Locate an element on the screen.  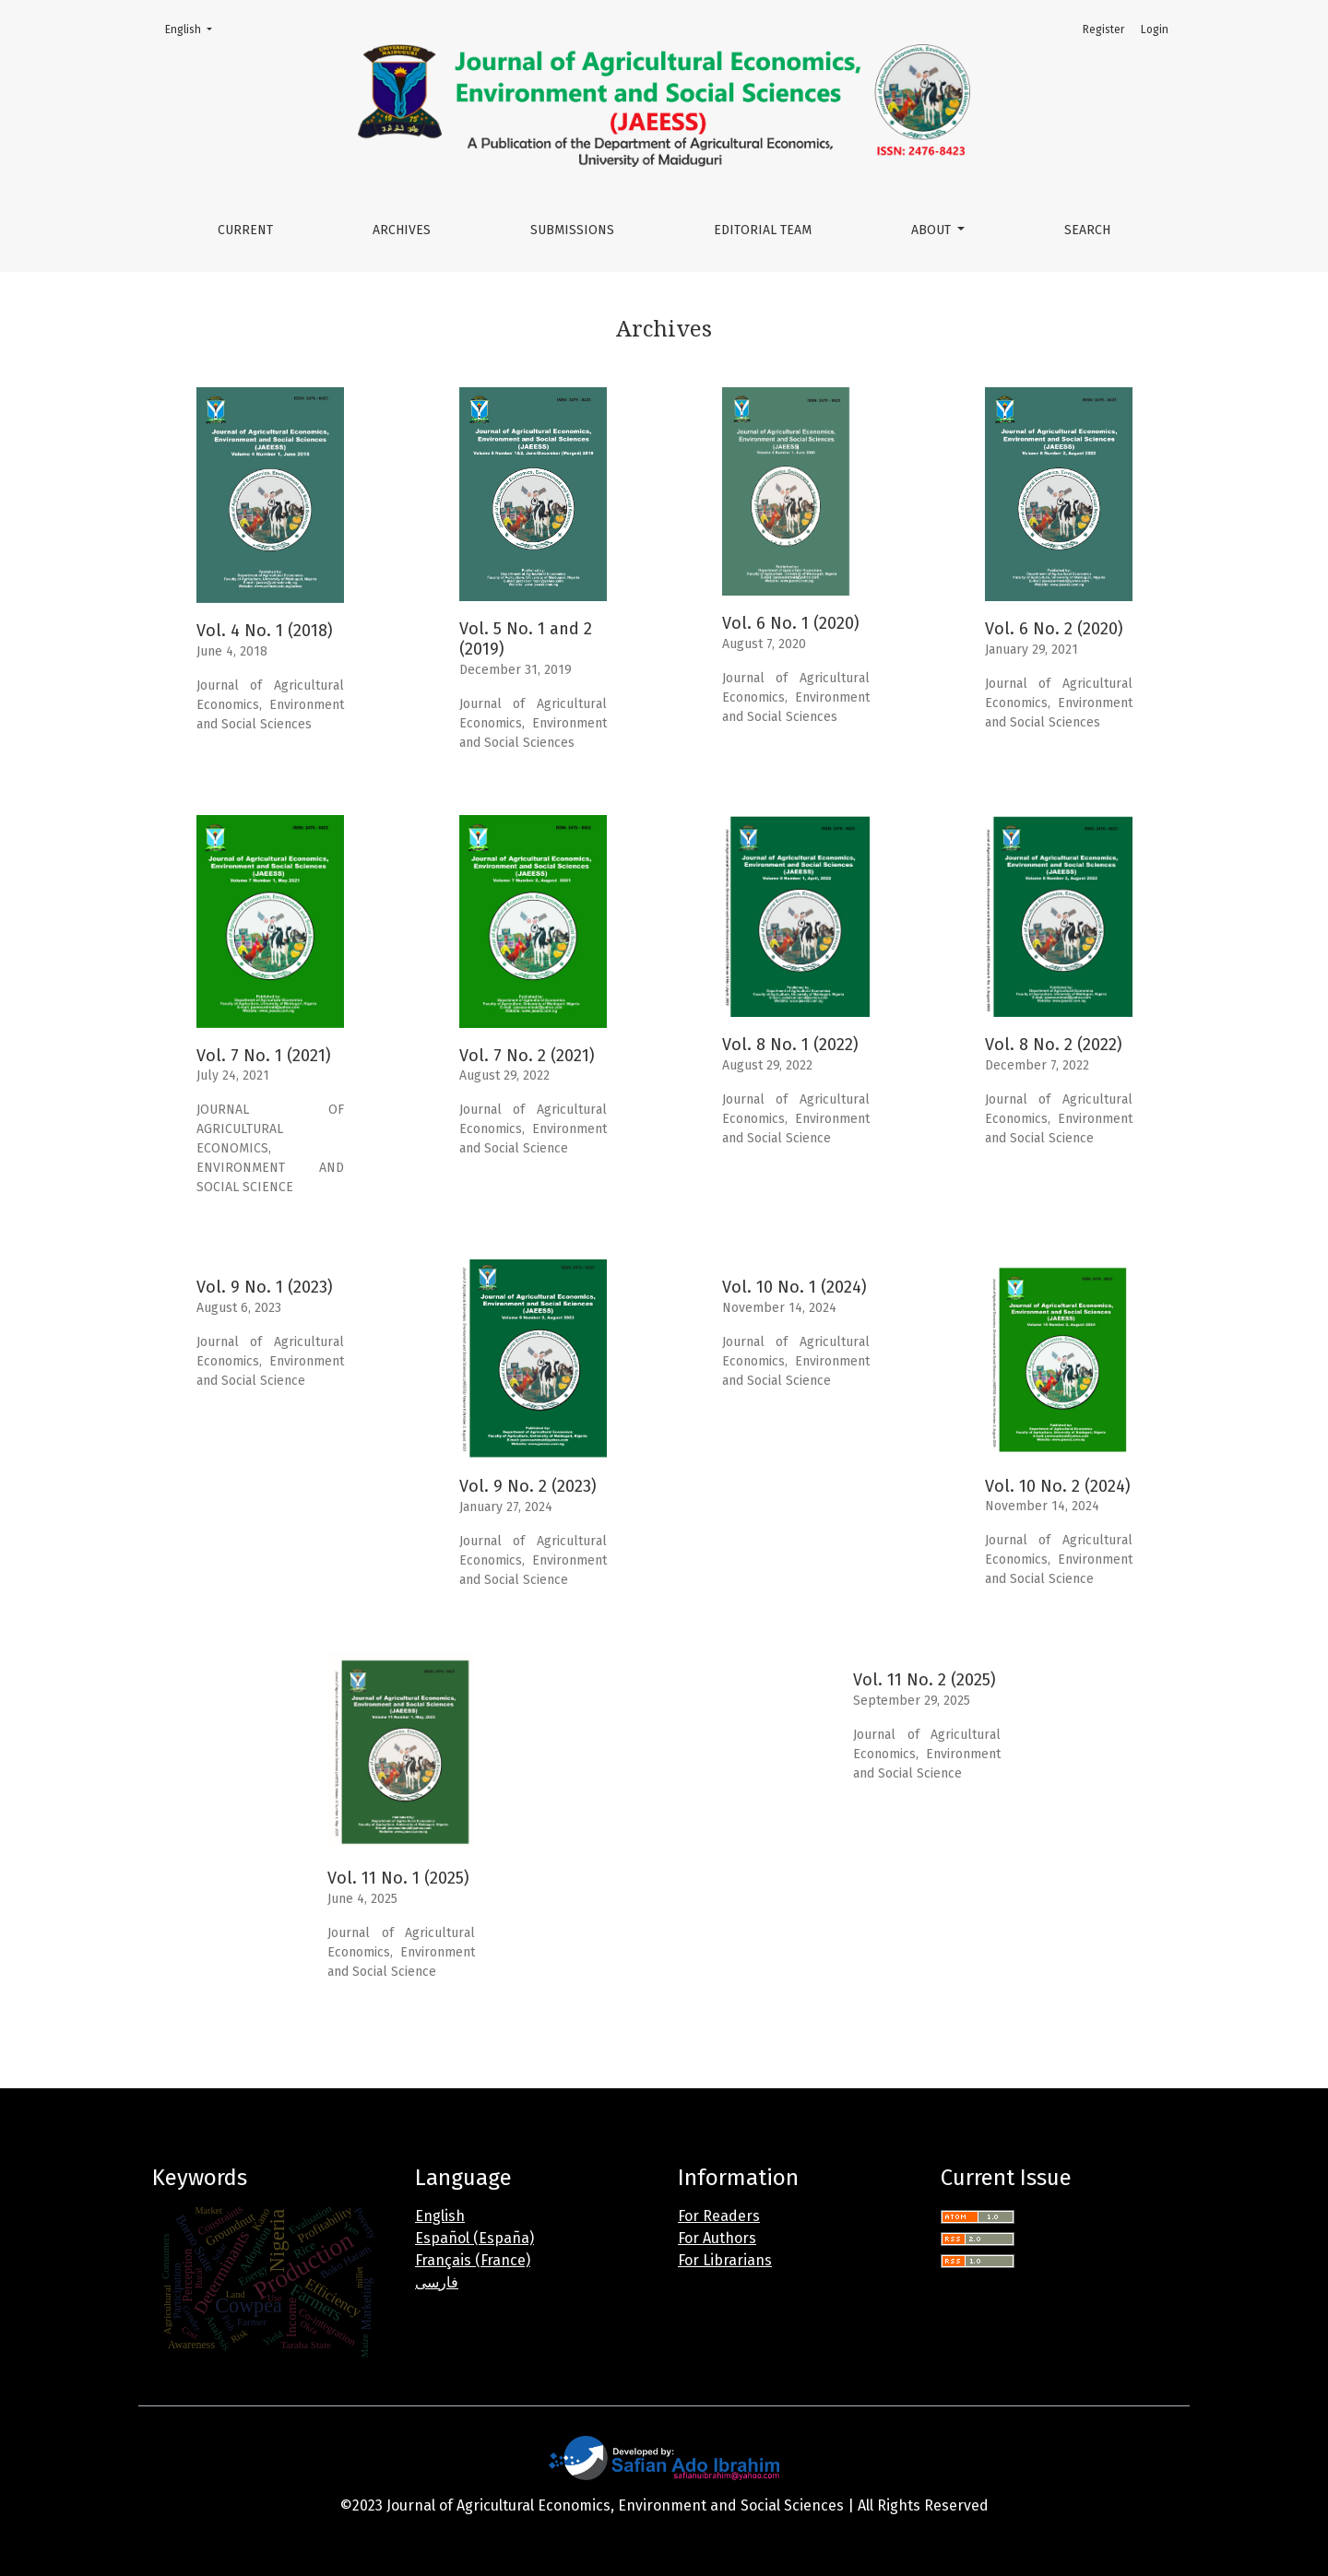
English is located at coordinates (194, 28).